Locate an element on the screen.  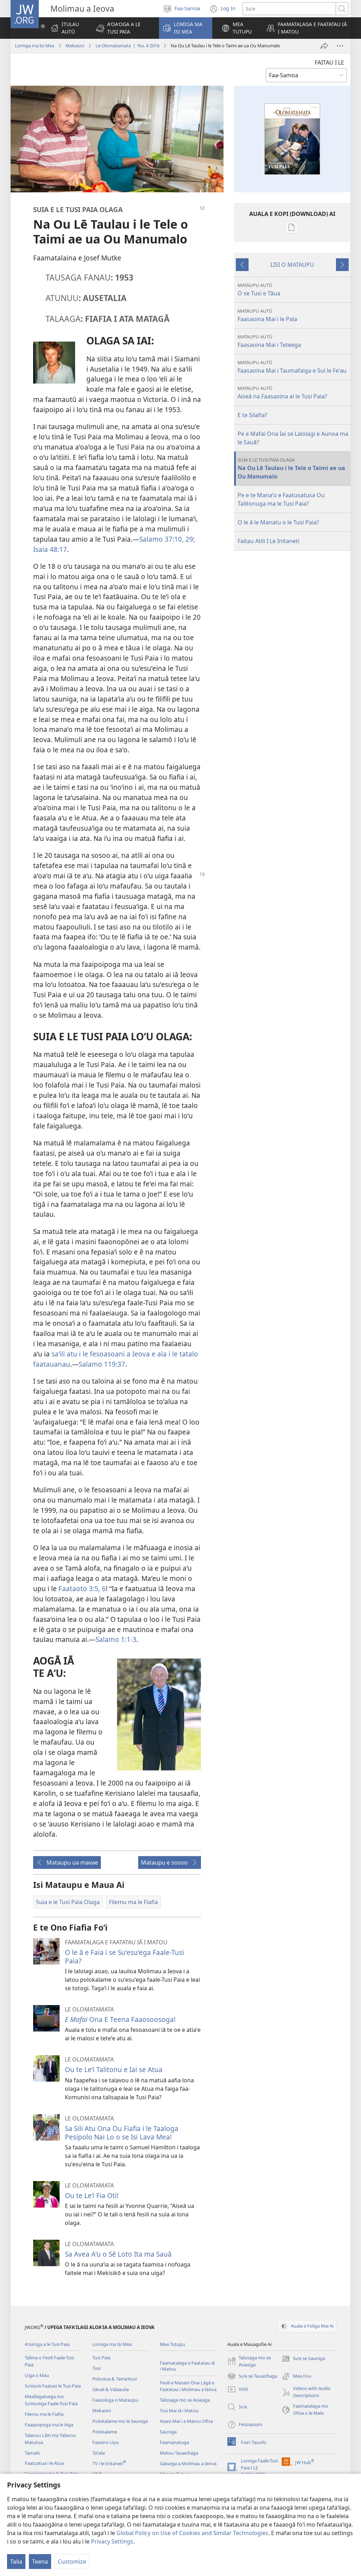
[Lafo Atu] is located at coordinates (324, 46).